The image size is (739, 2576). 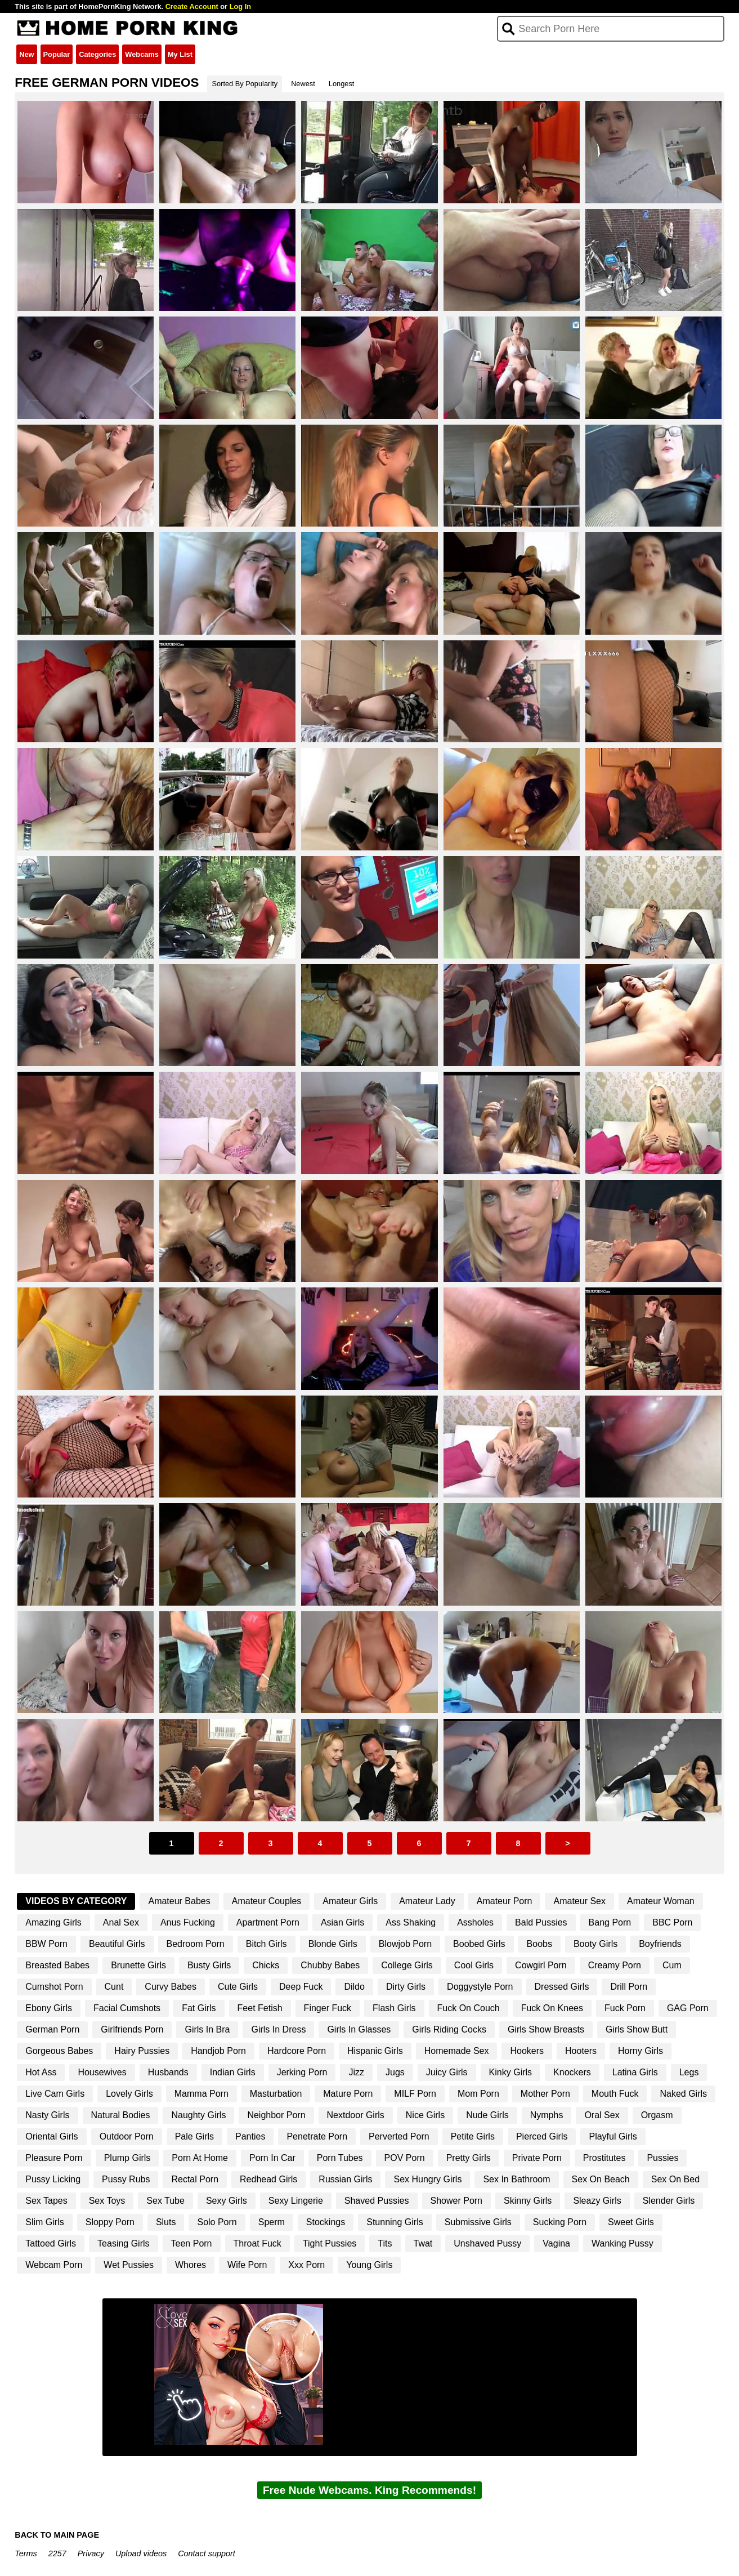 What do you see at coordinates (26, 2553) in the screenshot?
I see `Terms` at bounding box center [26, 2553].